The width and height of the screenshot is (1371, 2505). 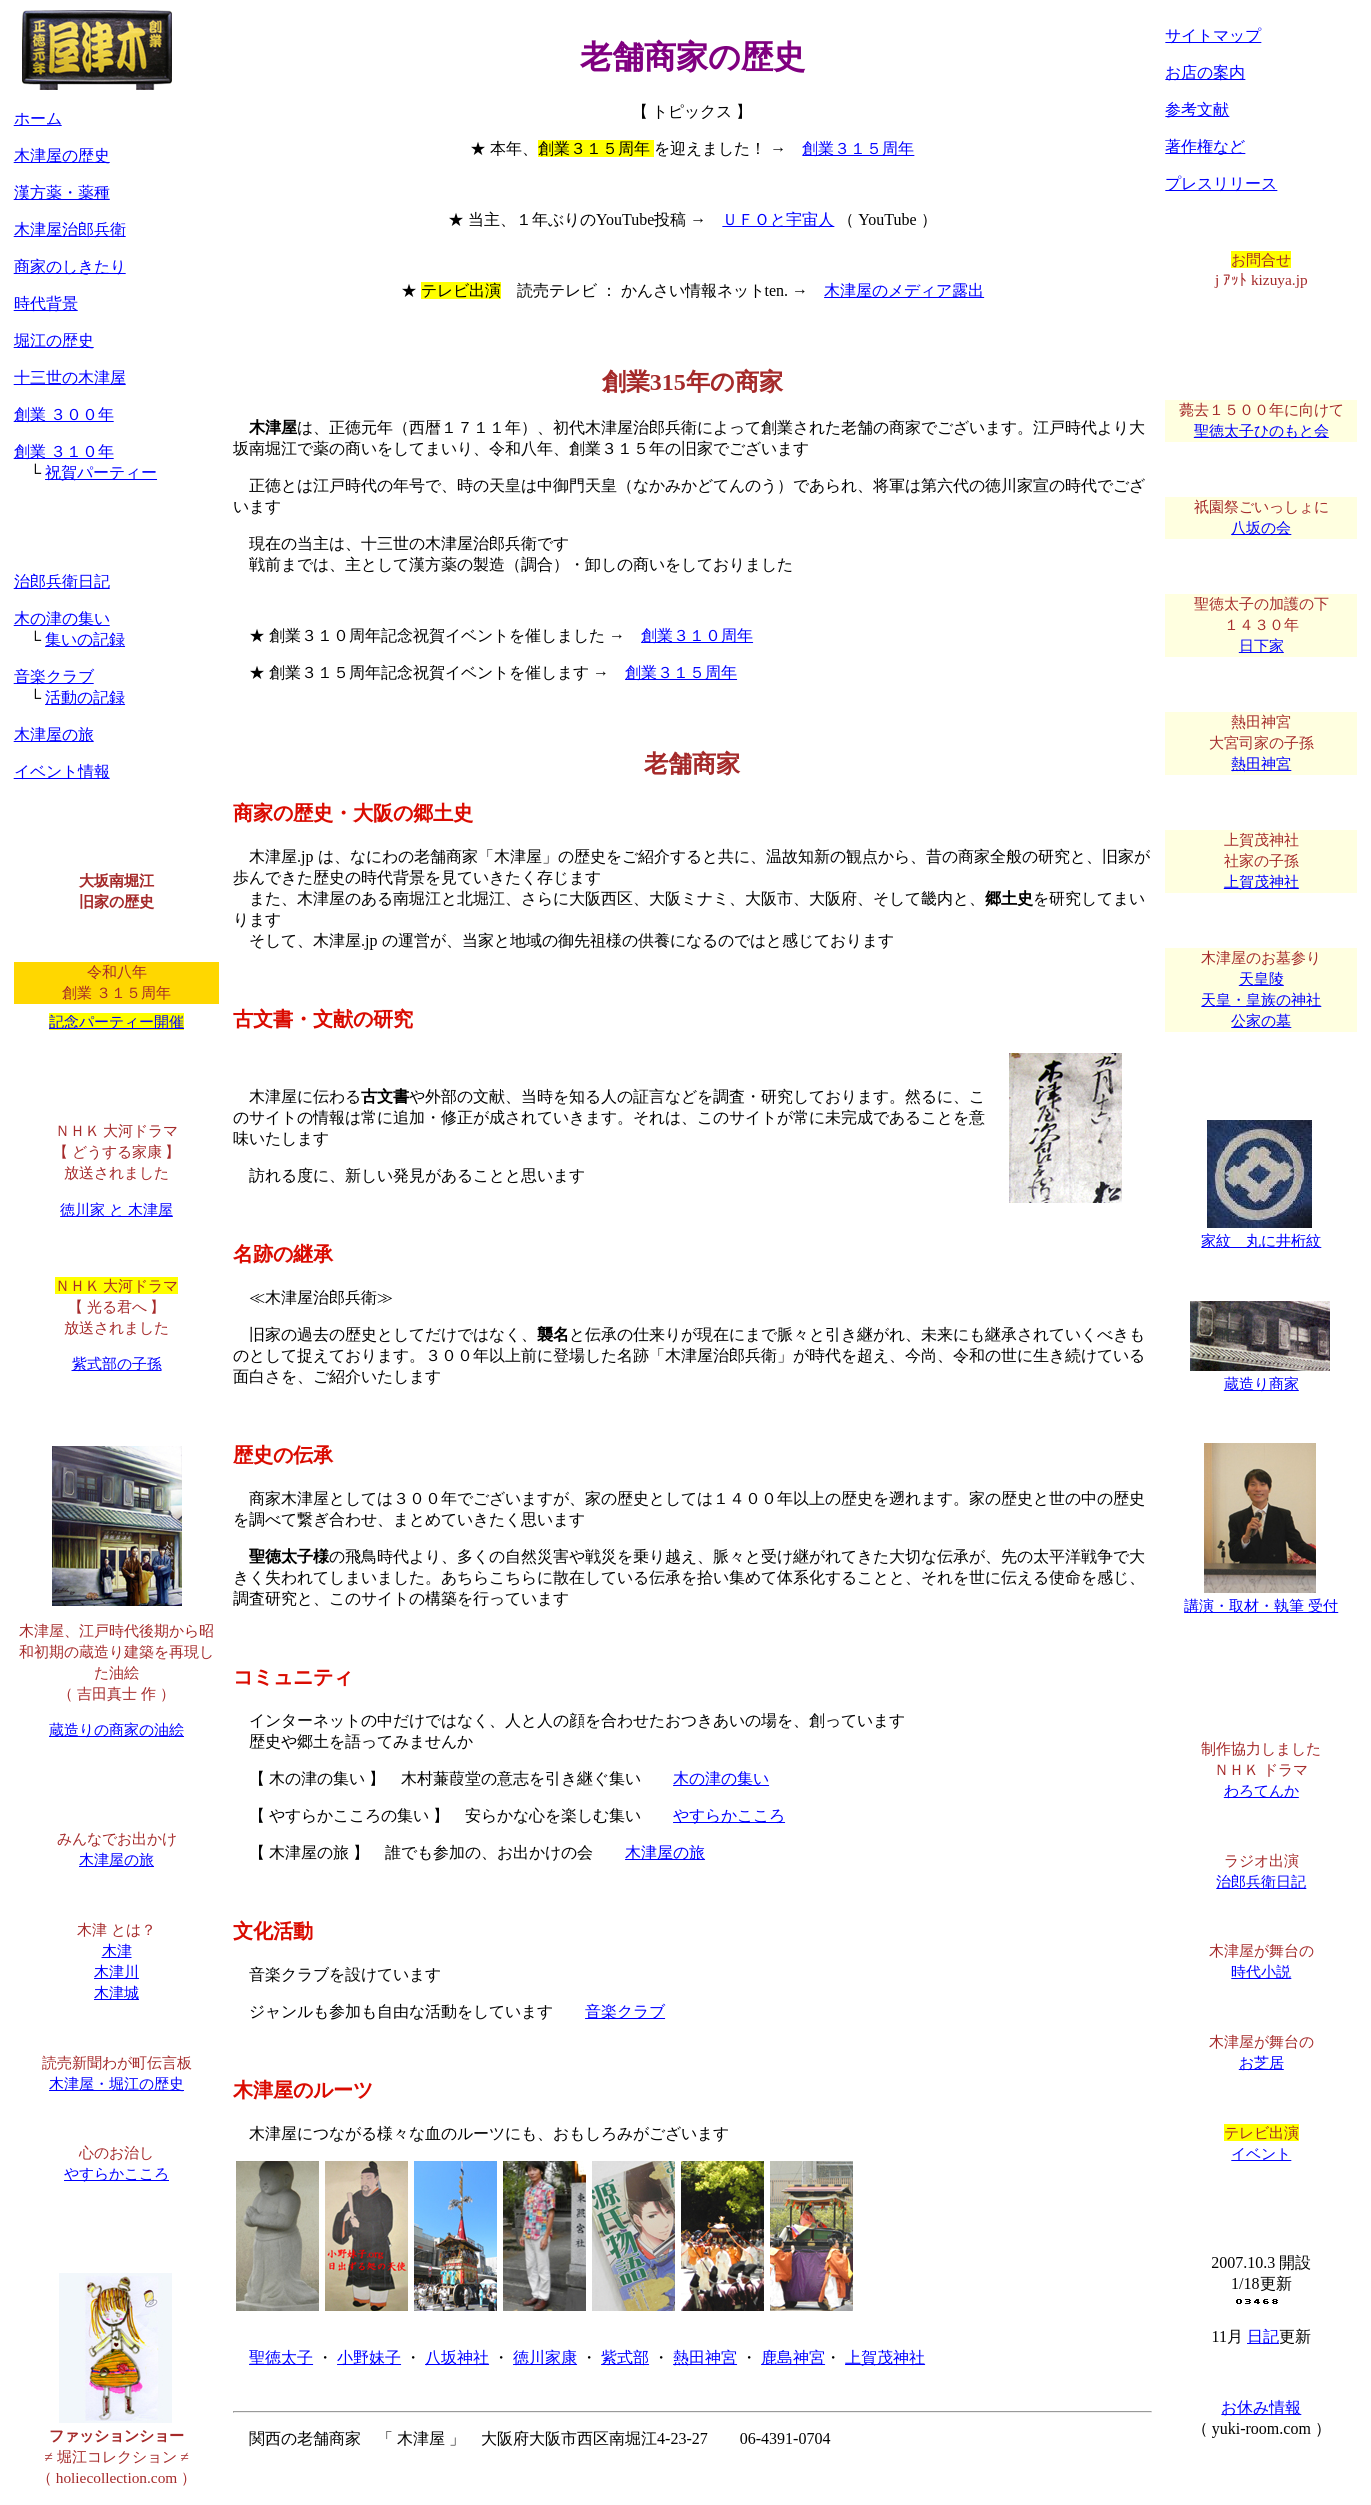 What do you see at coordinates (1261, 2062) in the screenshot?
I see `お芝居` at bounding box center [1261, 2062].